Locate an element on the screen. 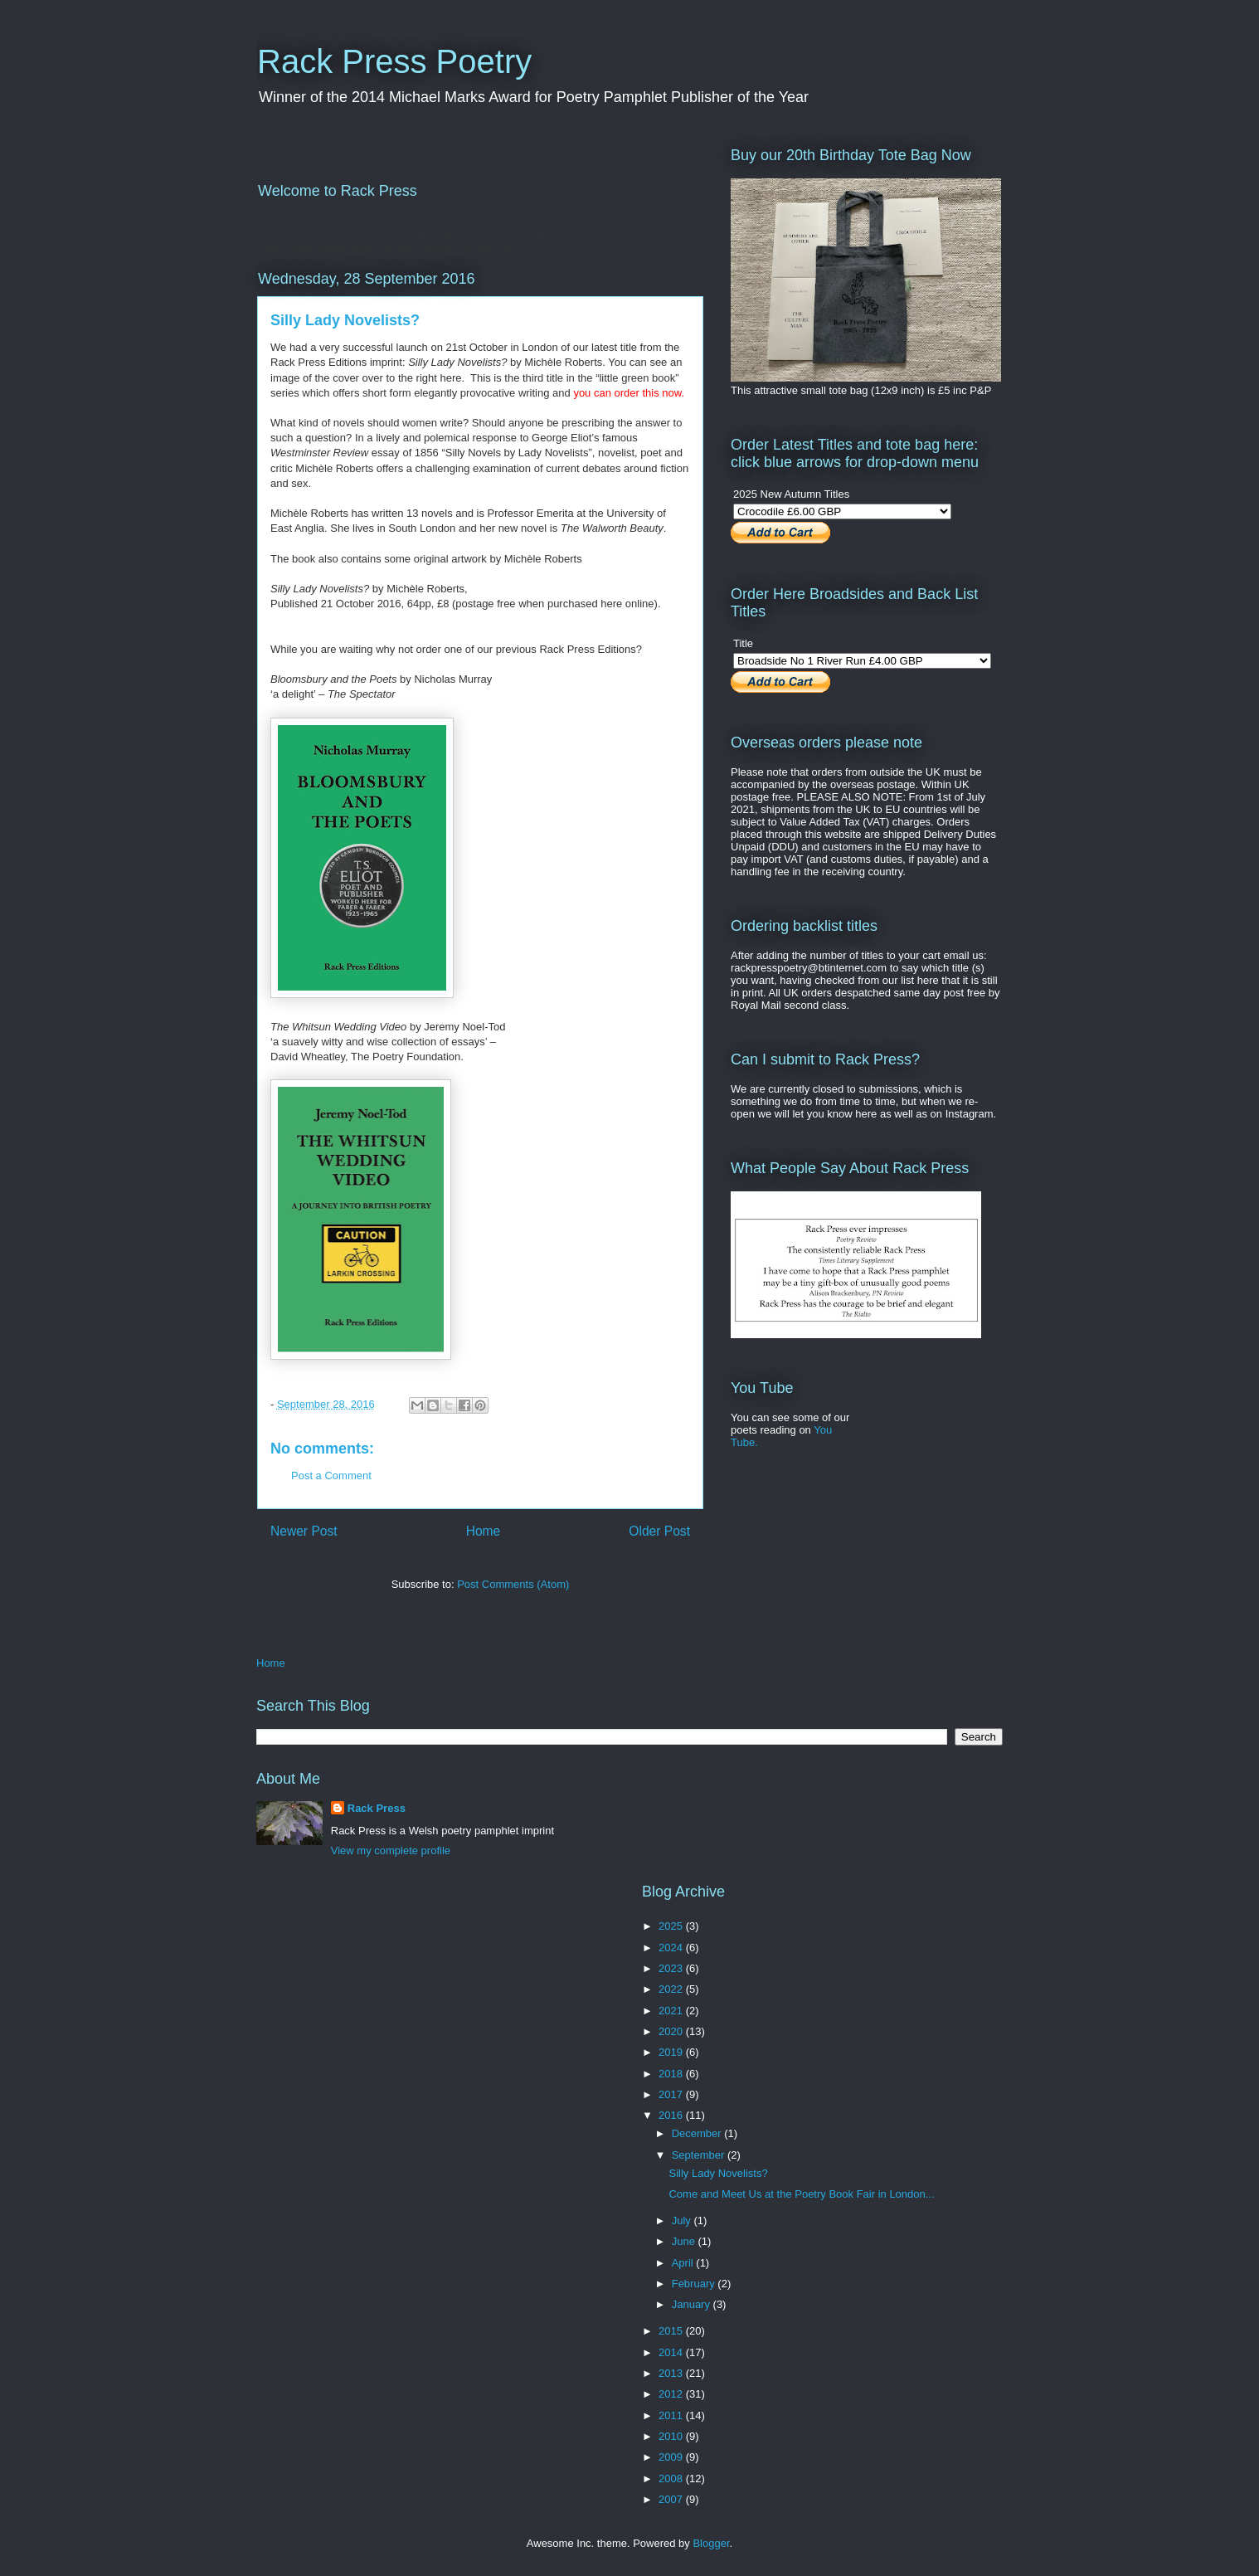 Image resolution: width=1259 pixels, height=2576 pixels. 2017 is located at coordinates (672, 2094).